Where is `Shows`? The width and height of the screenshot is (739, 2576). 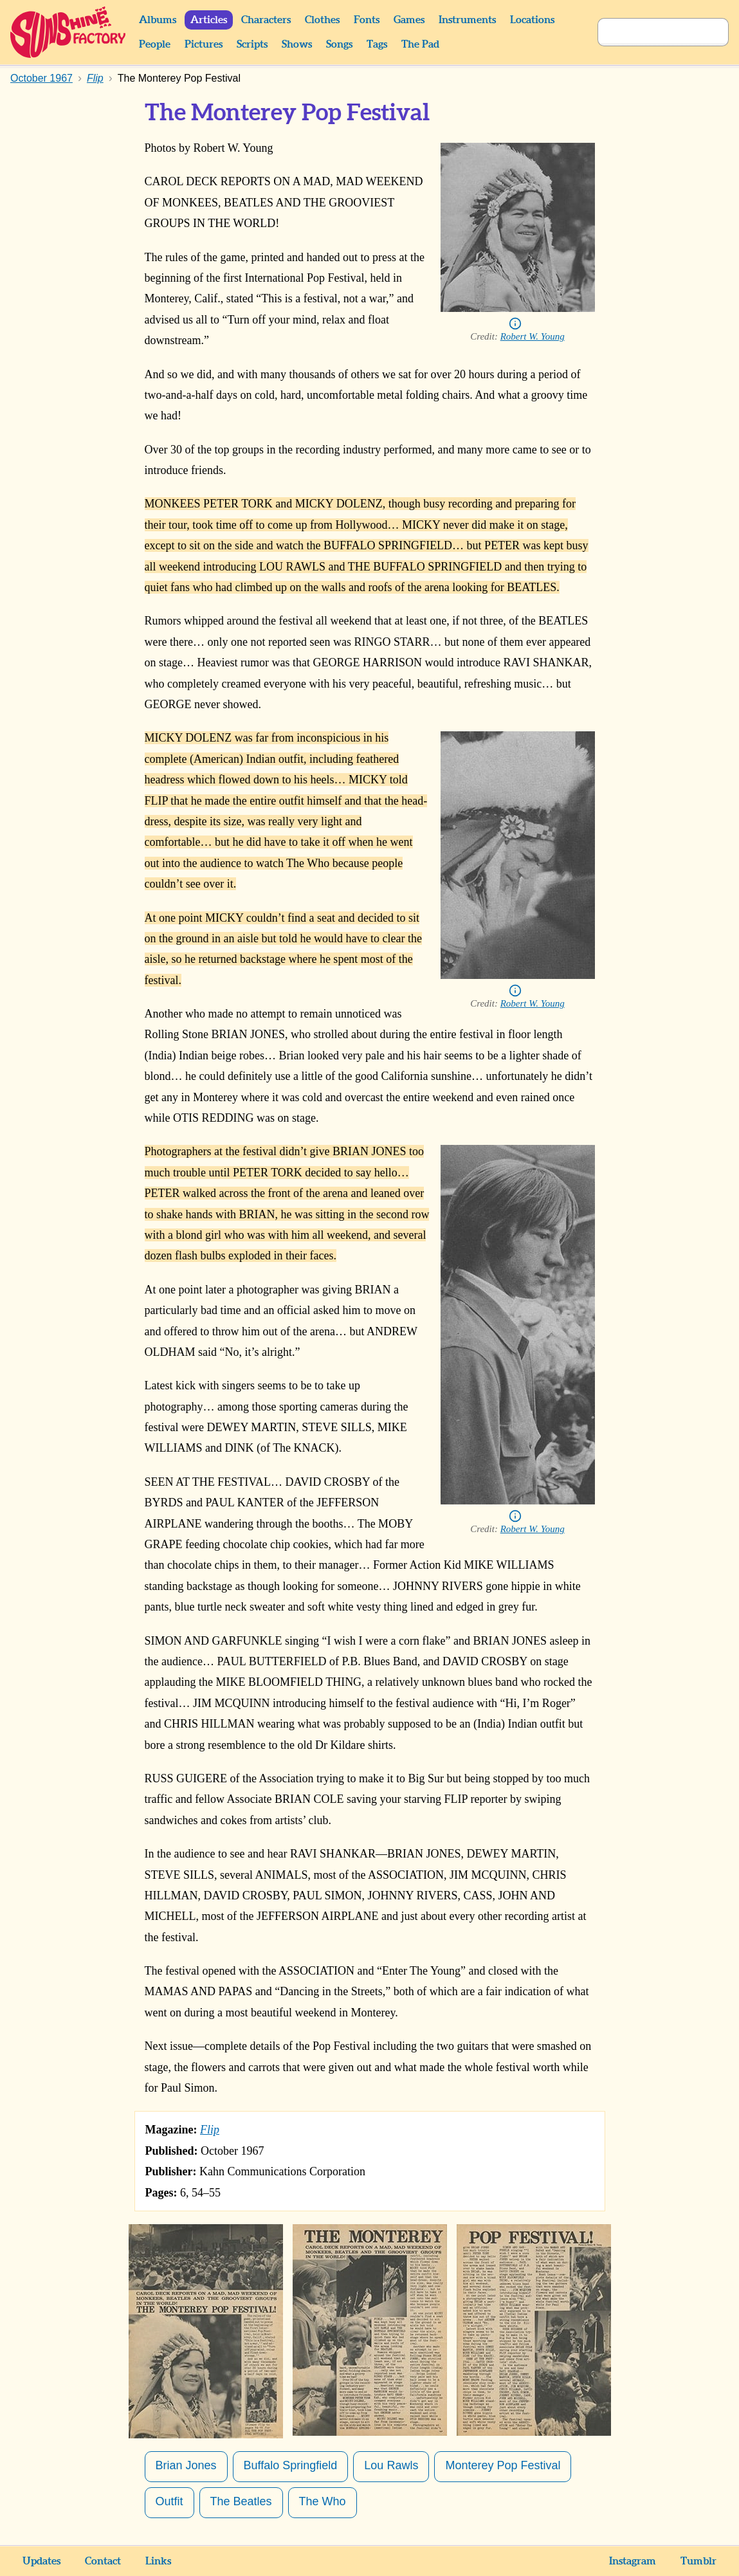 Shows is located at coordinates (297, 44).